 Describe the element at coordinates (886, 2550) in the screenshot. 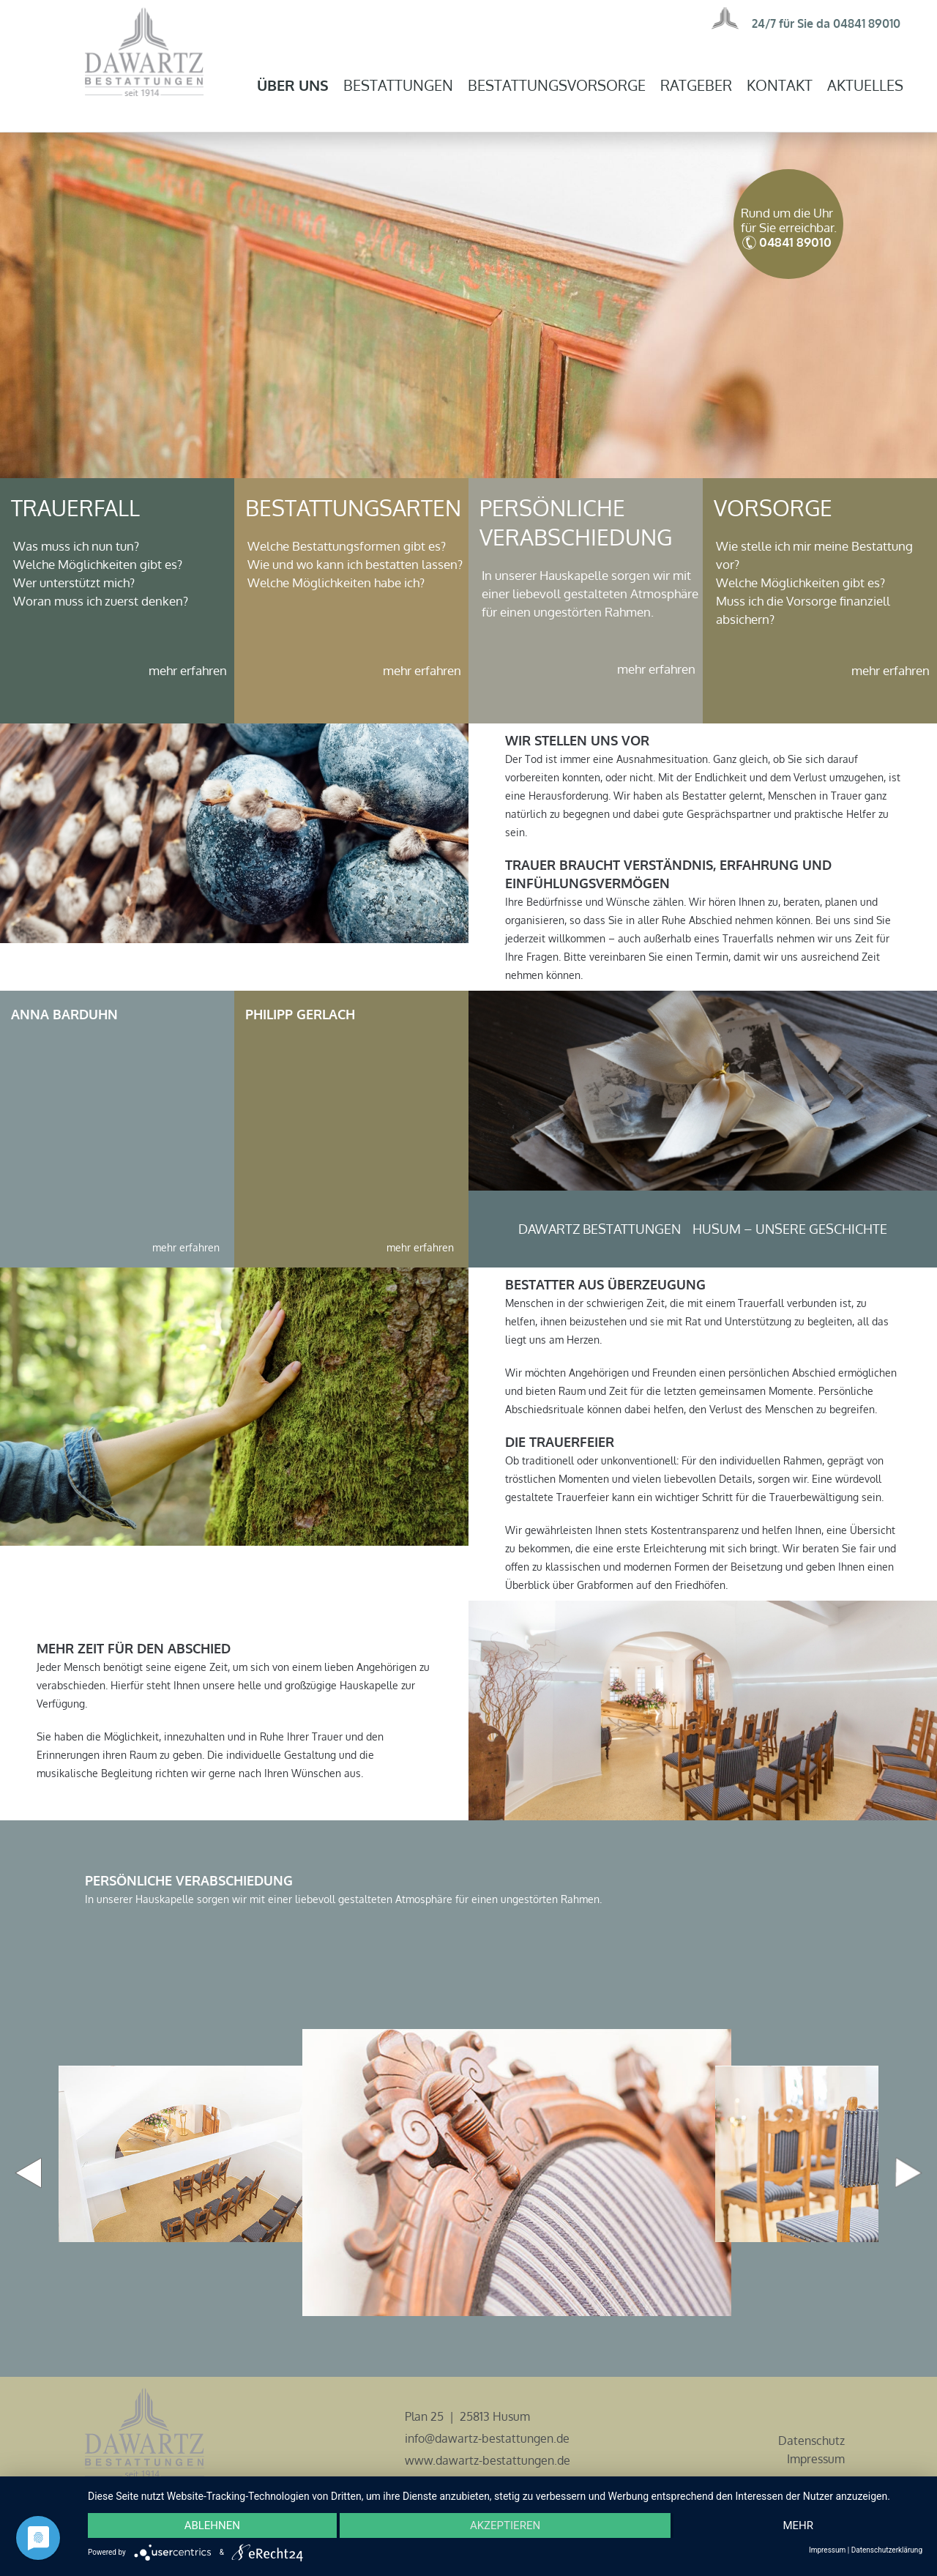

I see `Datenschutzerklärung` at that location.